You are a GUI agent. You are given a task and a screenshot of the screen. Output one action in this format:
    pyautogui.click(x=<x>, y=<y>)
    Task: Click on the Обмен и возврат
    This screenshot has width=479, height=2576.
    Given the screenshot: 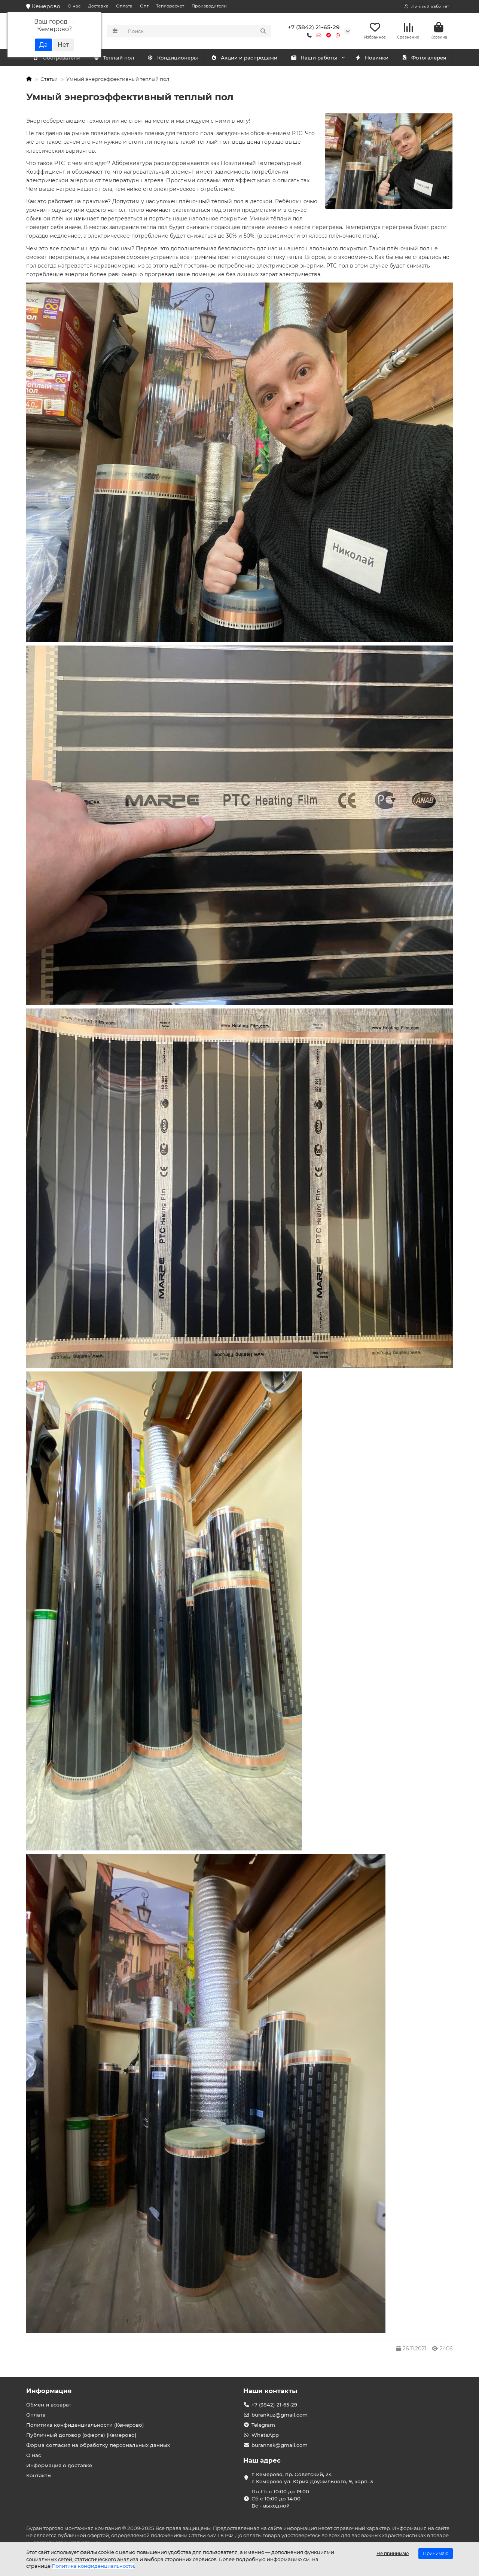 What is the action you would take?
    pyautogui.click(x=48, y=2405)
    